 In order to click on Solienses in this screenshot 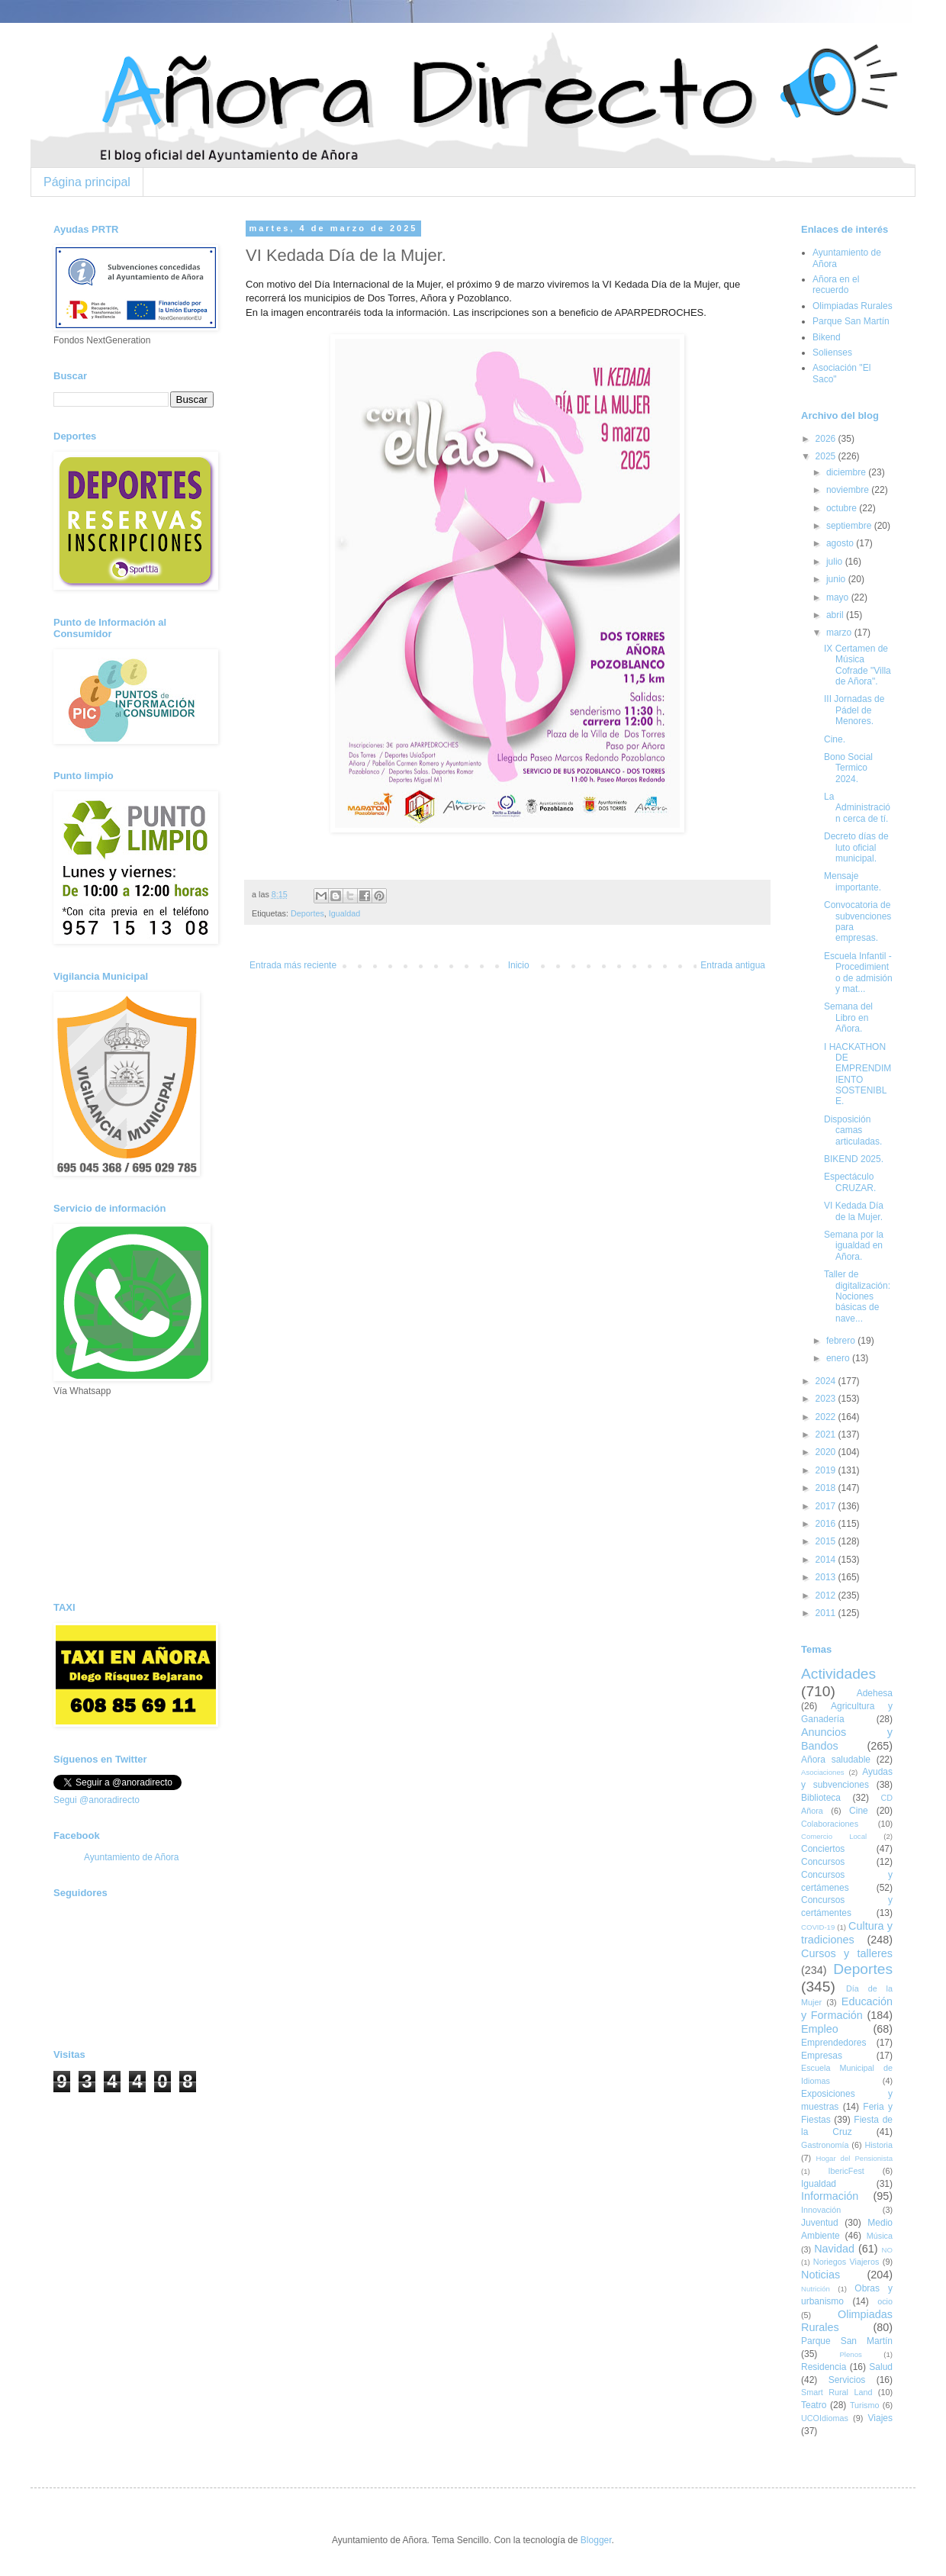, I will do `click(832, 352)`.